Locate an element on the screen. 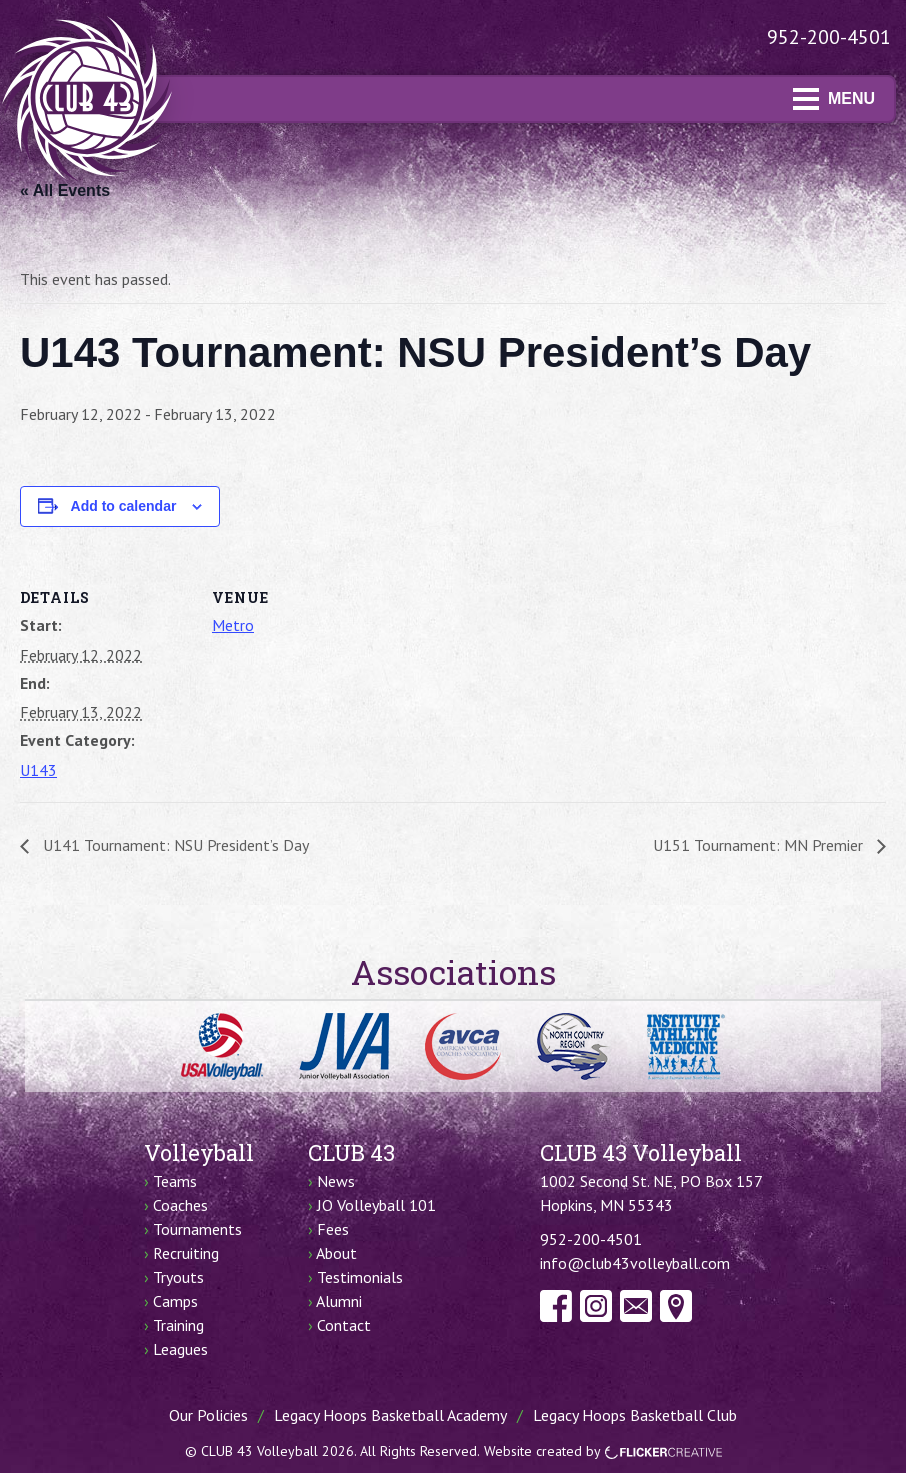 This screenshot has height=1473, width=906. Testimonials is located at coordinates (360, 1277).